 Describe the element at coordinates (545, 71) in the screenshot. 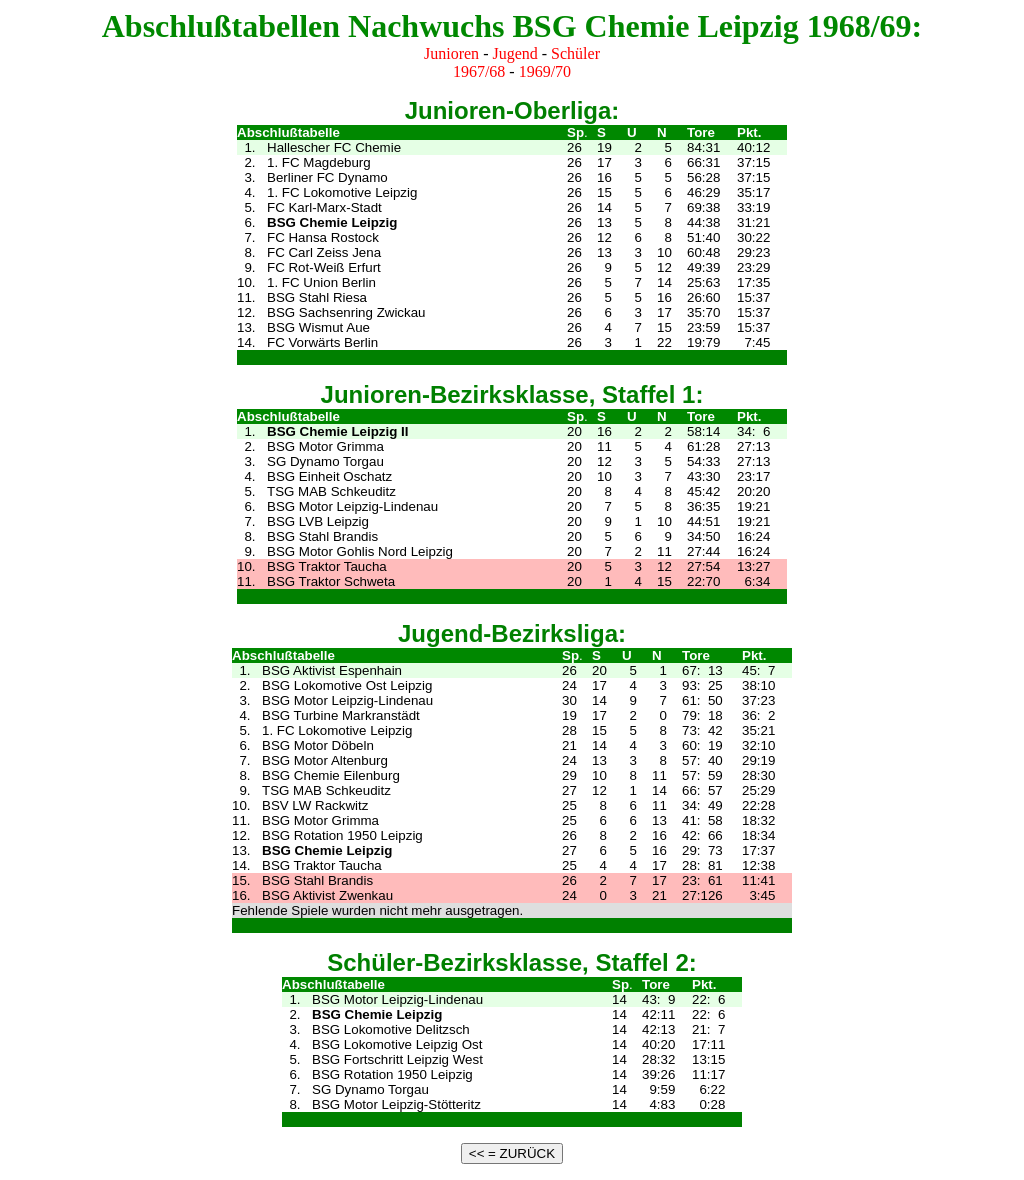

I see `1969/70` at that location.